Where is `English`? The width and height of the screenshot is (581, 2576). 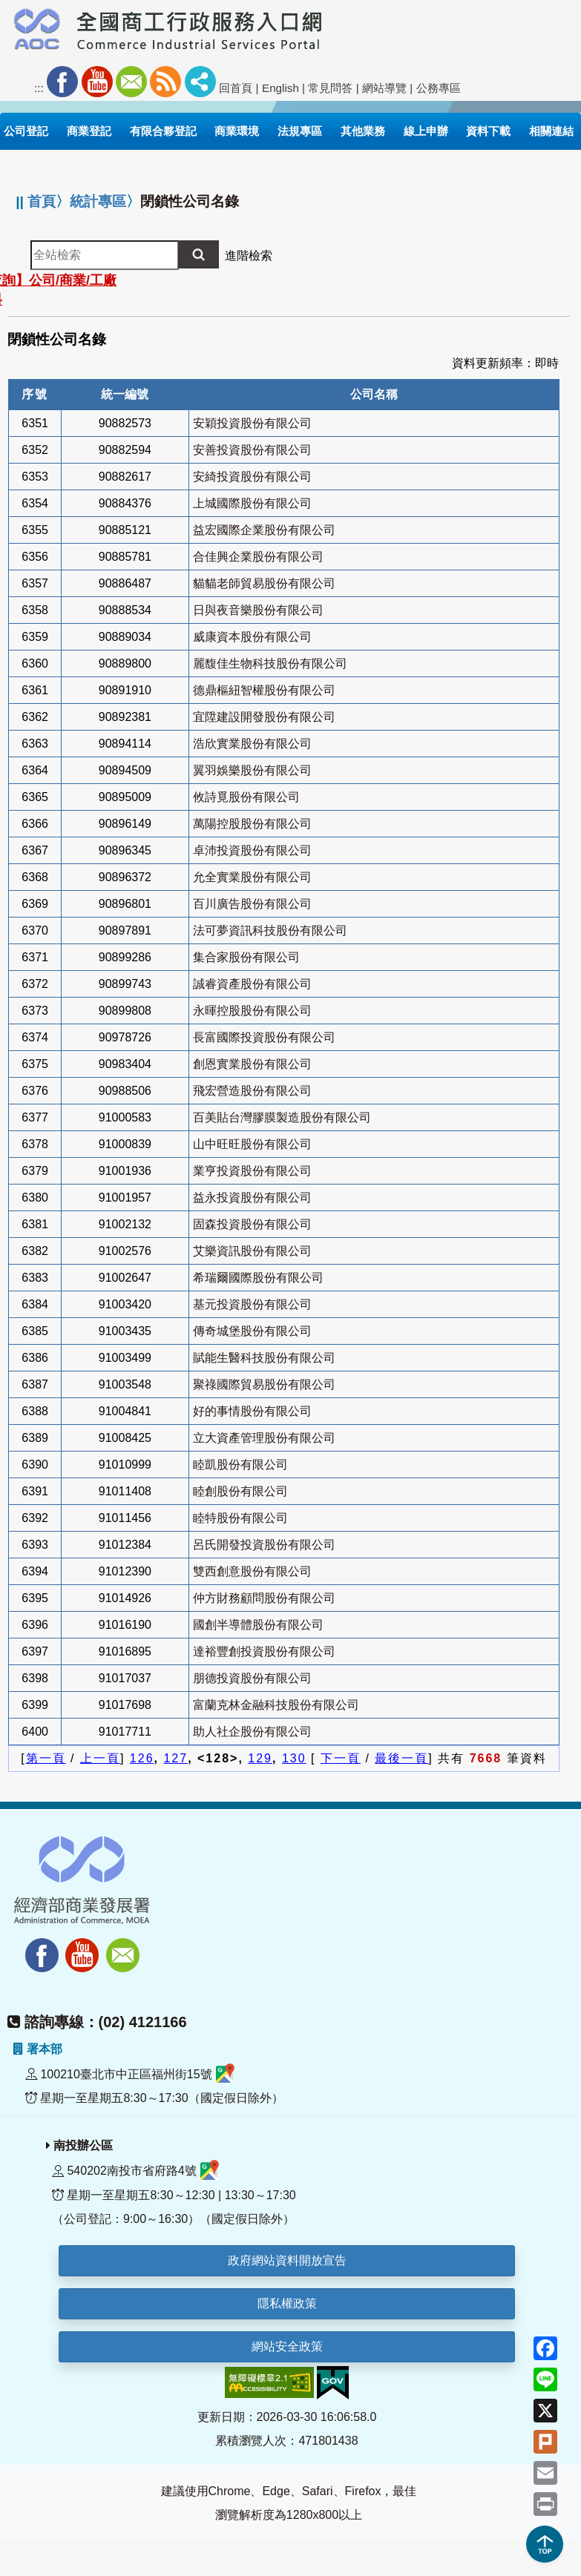
English is located at coordinates (280, 88).